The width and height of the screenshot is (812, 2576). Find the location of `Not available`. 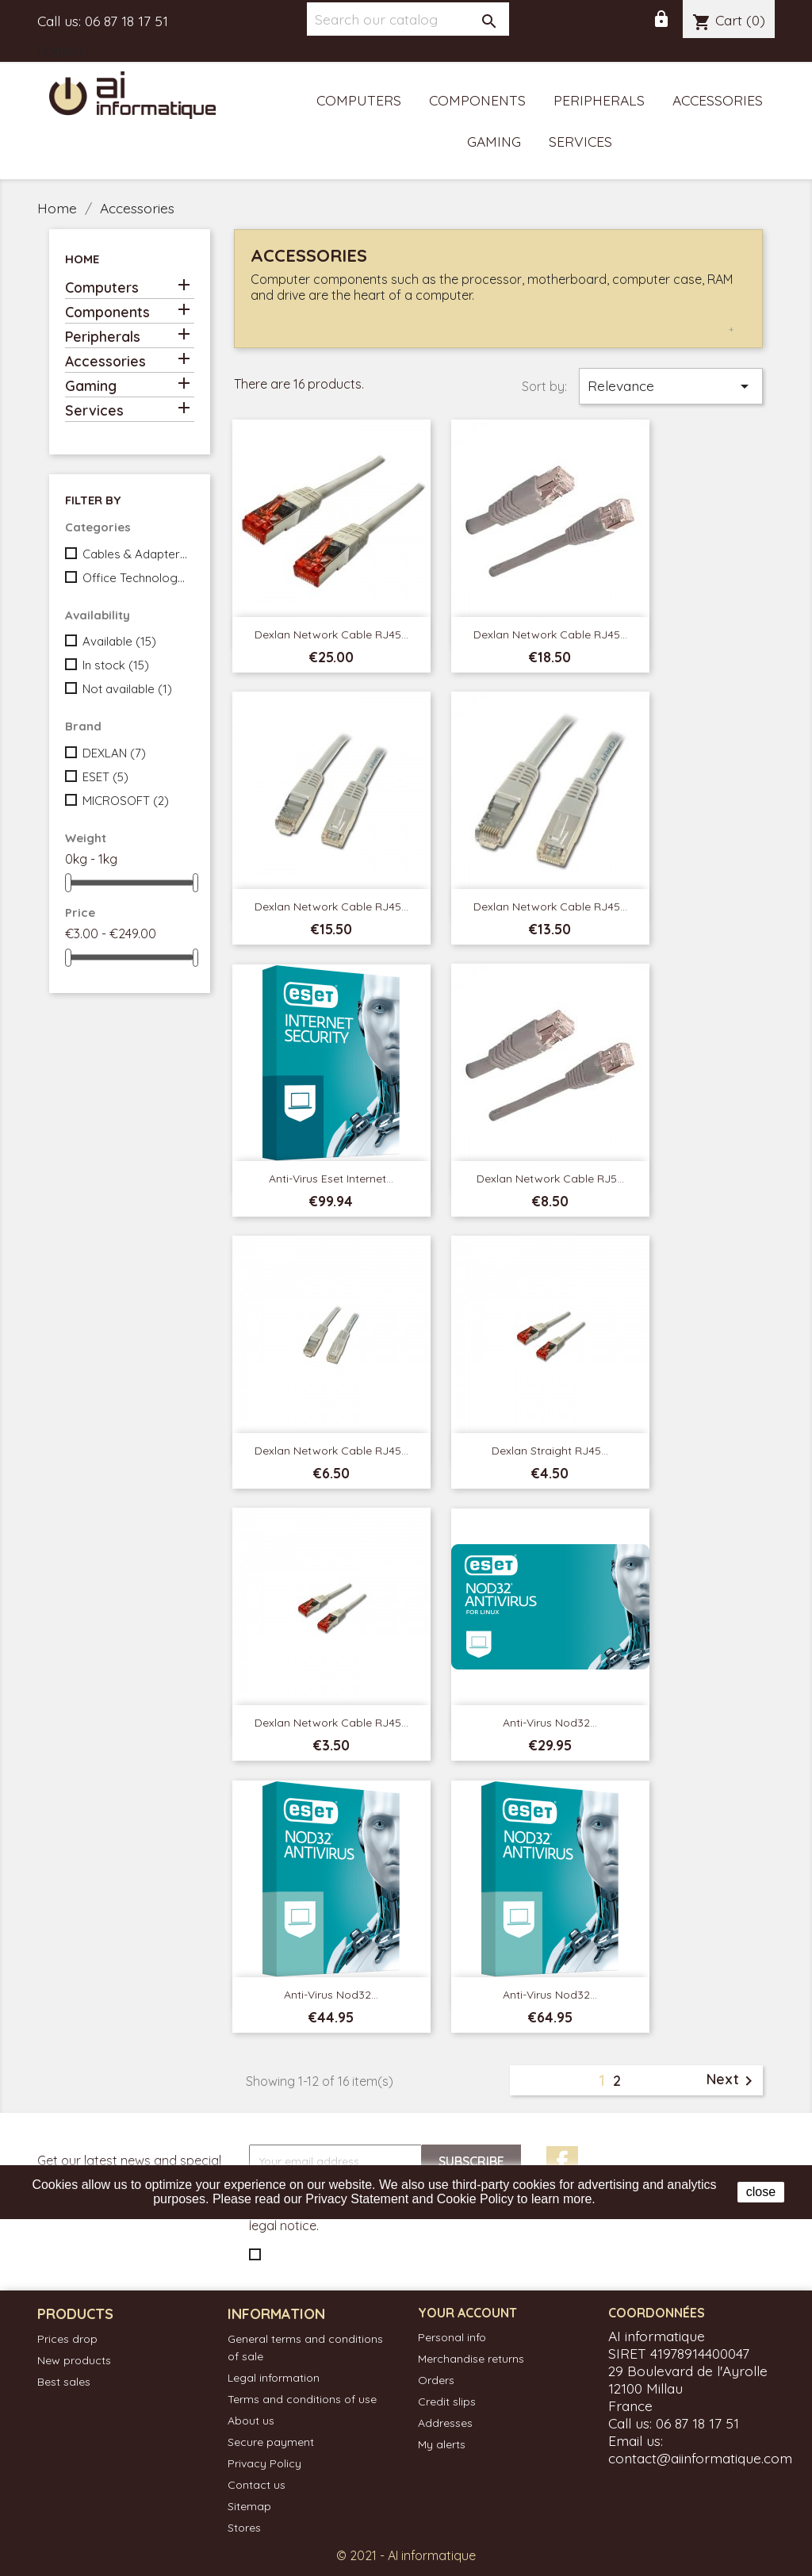

Not available is located at coordinates (127, 688).